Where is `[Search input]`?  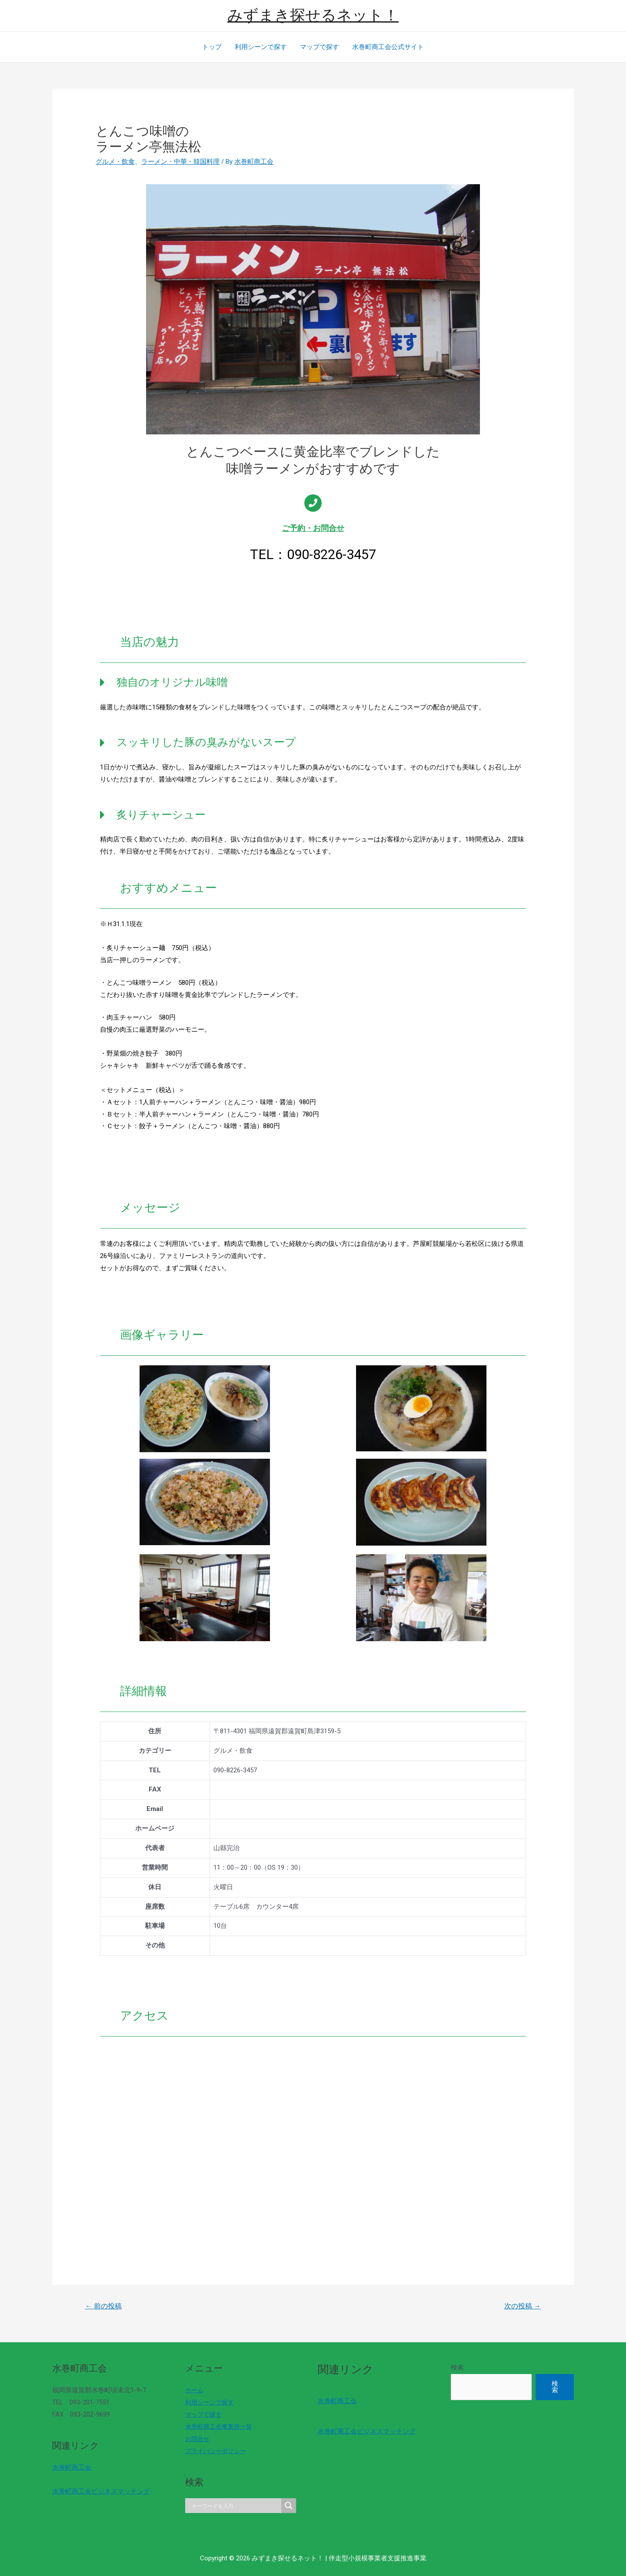
[Search input] is located at coordinates (236, 2505).